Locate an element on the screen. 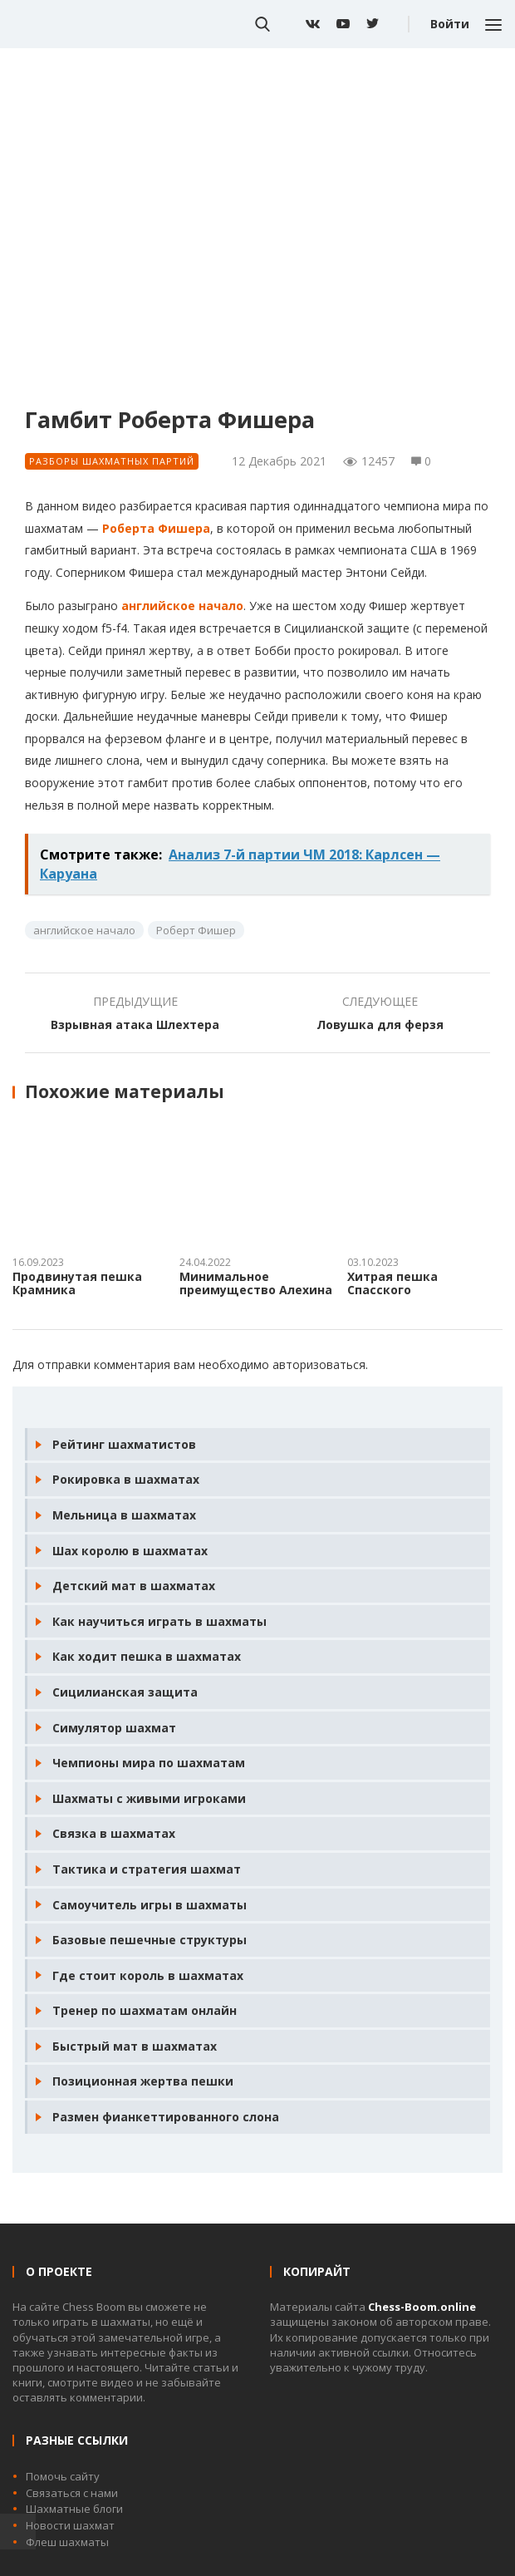 This screenshot has width=515, height=2576. Тактика и стратегия шахмат is located at coordinates (146, 1869).